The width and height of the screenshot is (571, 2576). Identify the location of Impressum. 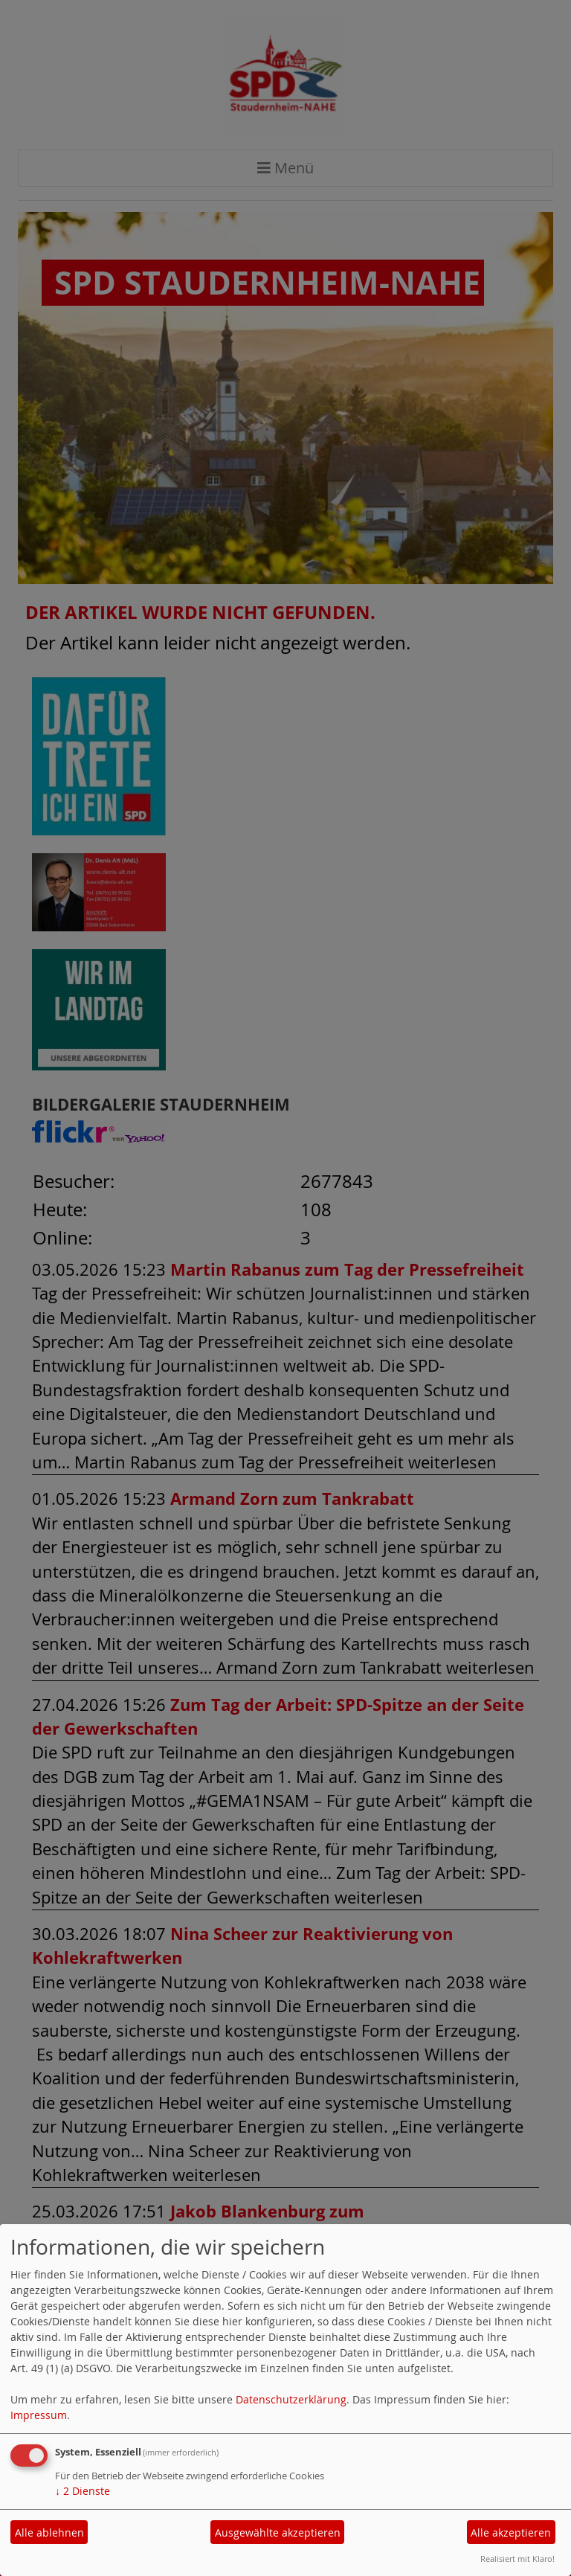
(38, 2415).